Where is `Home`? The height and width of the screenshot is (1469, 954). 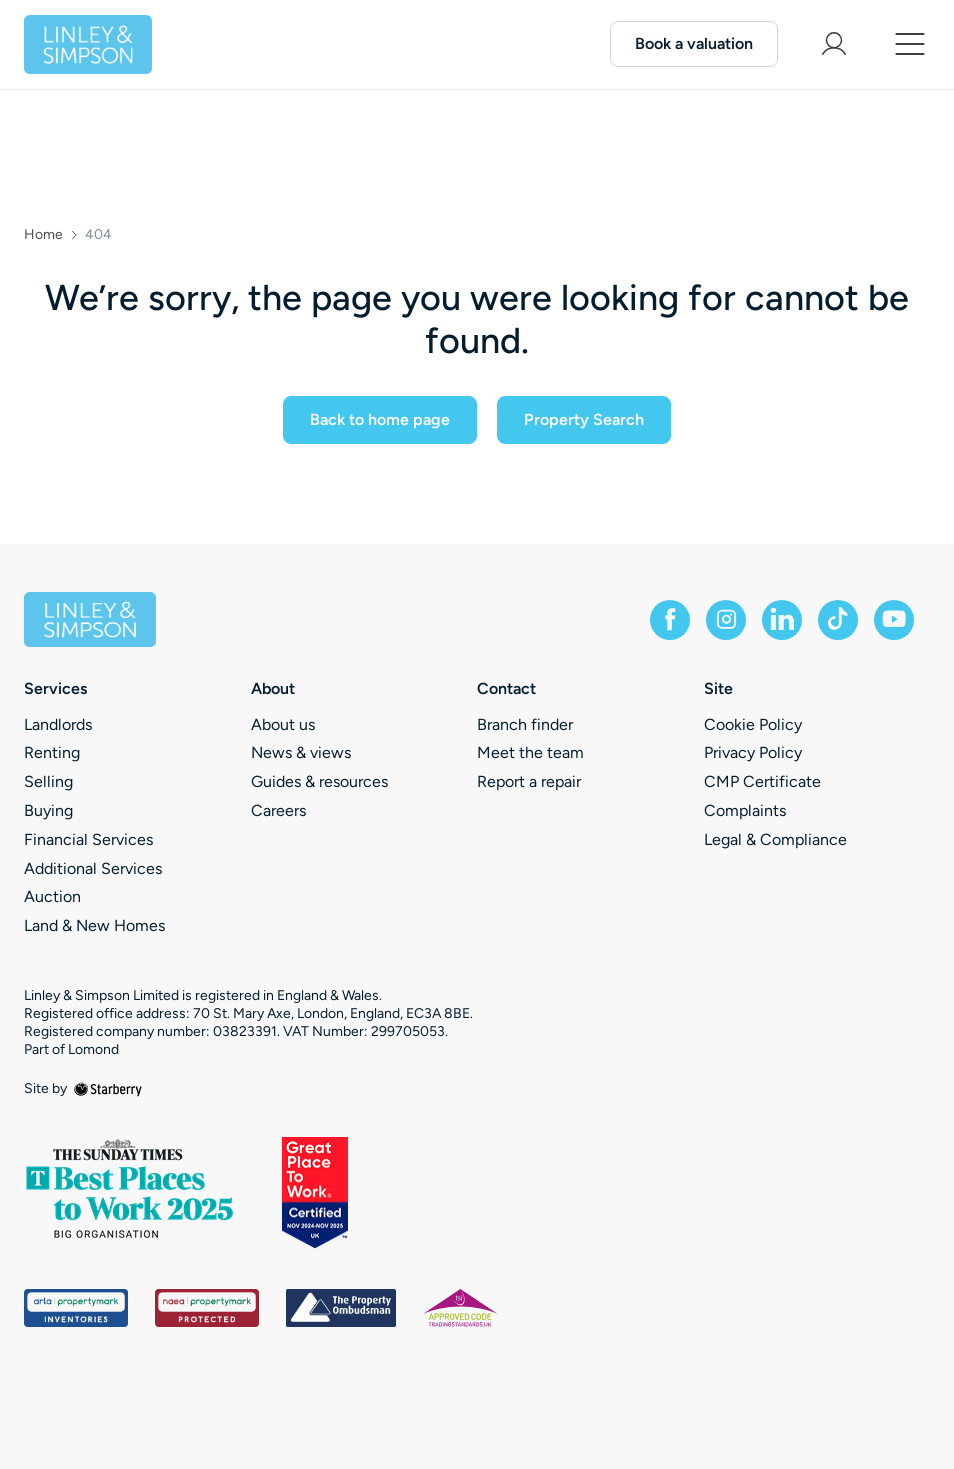 Home is located at coordinates (43, 235).